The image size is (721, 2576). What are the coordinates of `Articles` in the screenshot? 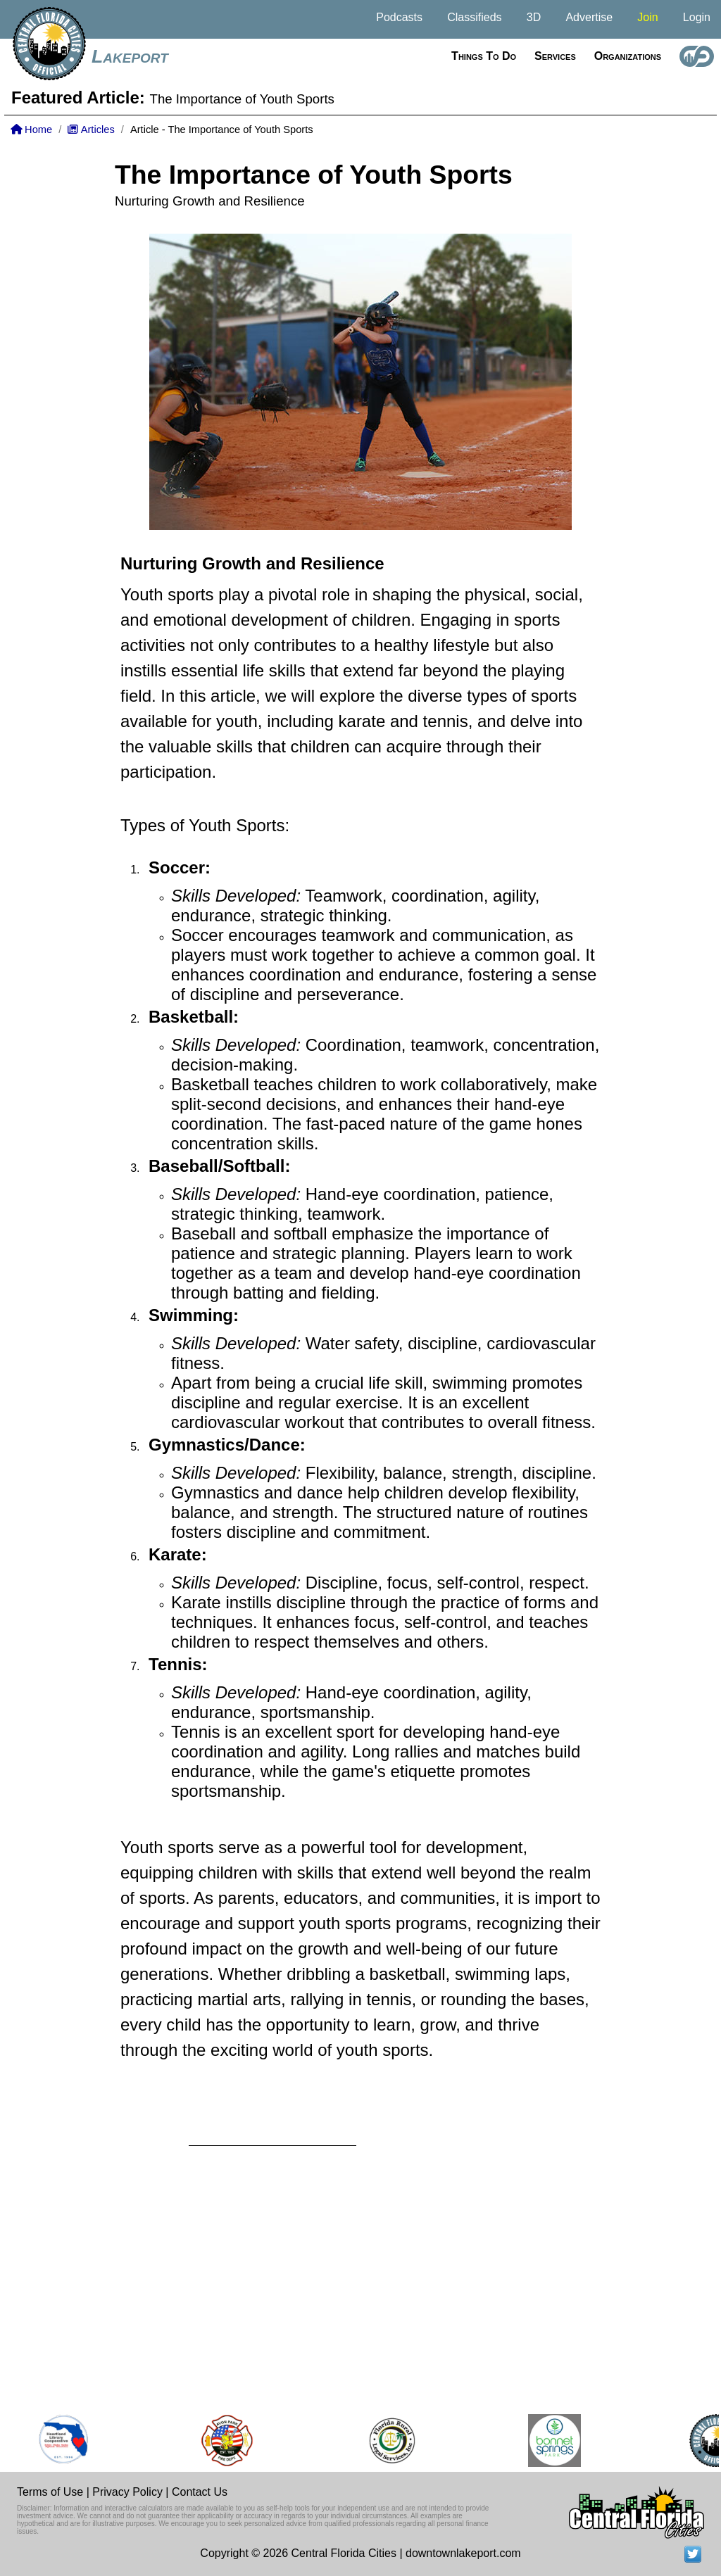 It's located at (91, 129).